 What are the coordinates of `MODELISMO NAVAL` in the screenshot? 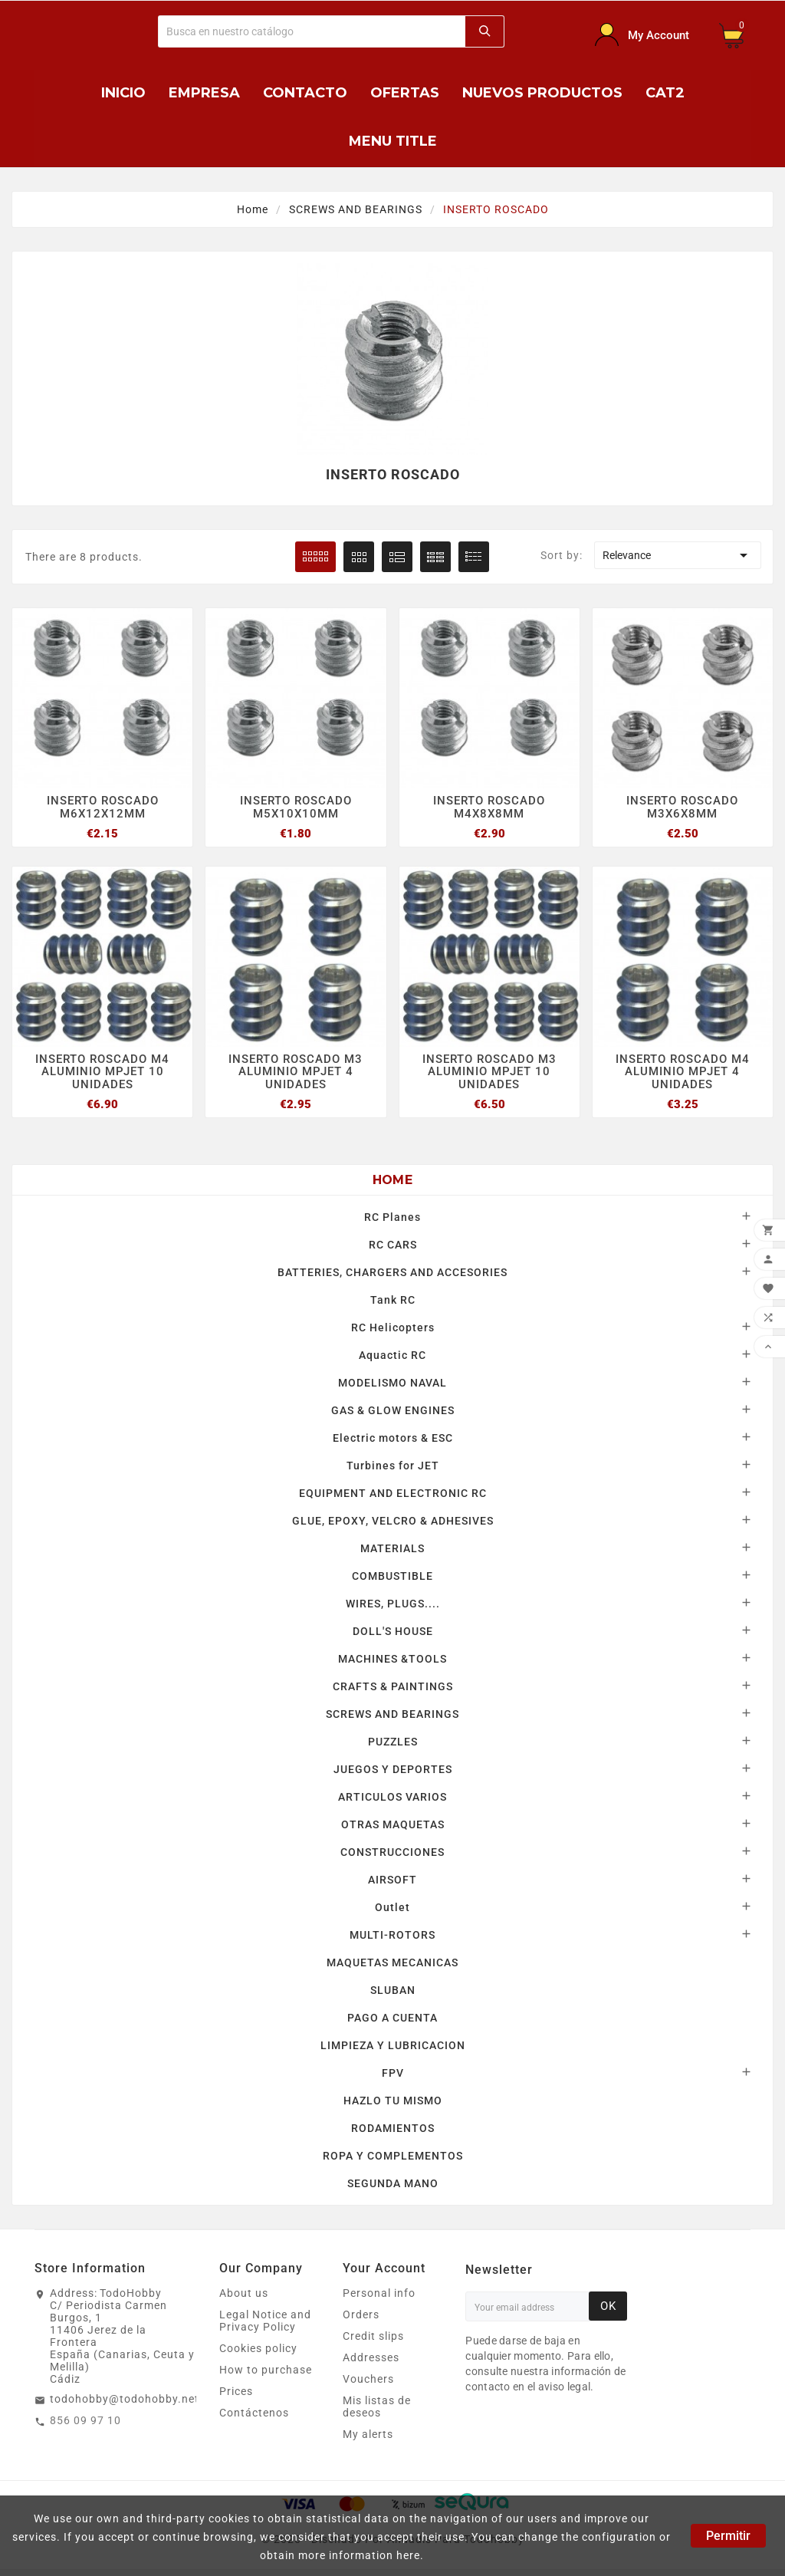 It's located at (392, 1384).